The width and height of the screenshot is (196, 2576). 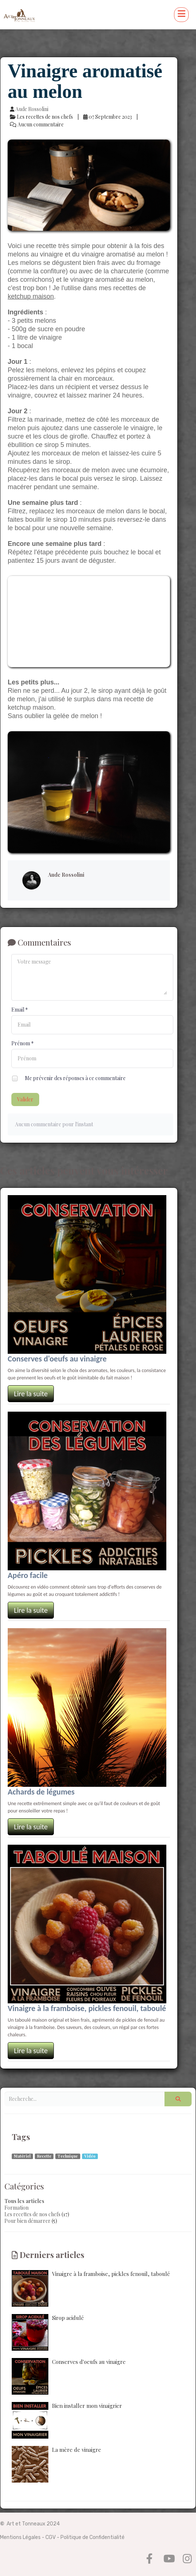 I want to click on La mère de vinaigre, so click(x=56, y=2464).